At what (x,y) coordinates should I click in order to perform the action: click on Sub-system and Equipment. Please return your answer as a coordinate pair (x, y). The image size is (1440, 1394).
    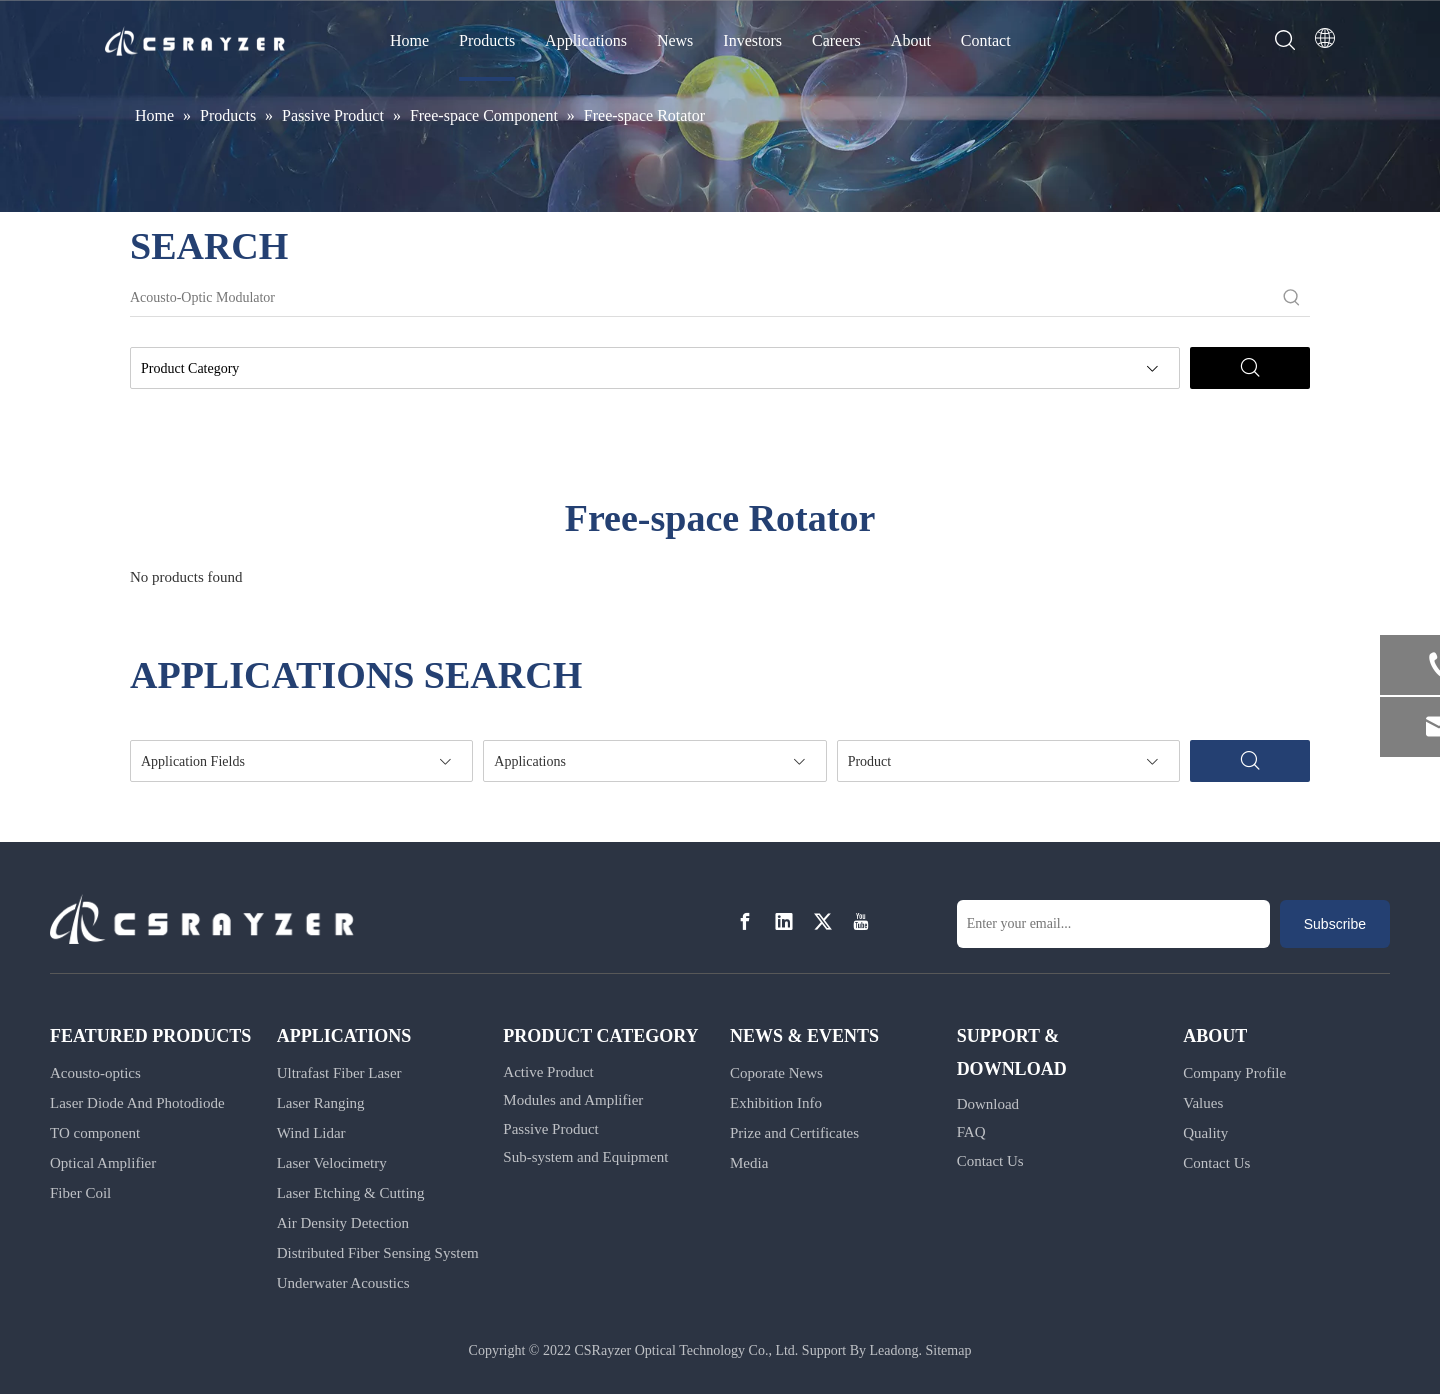
    Looking at the image, I should click on (585, 1157).